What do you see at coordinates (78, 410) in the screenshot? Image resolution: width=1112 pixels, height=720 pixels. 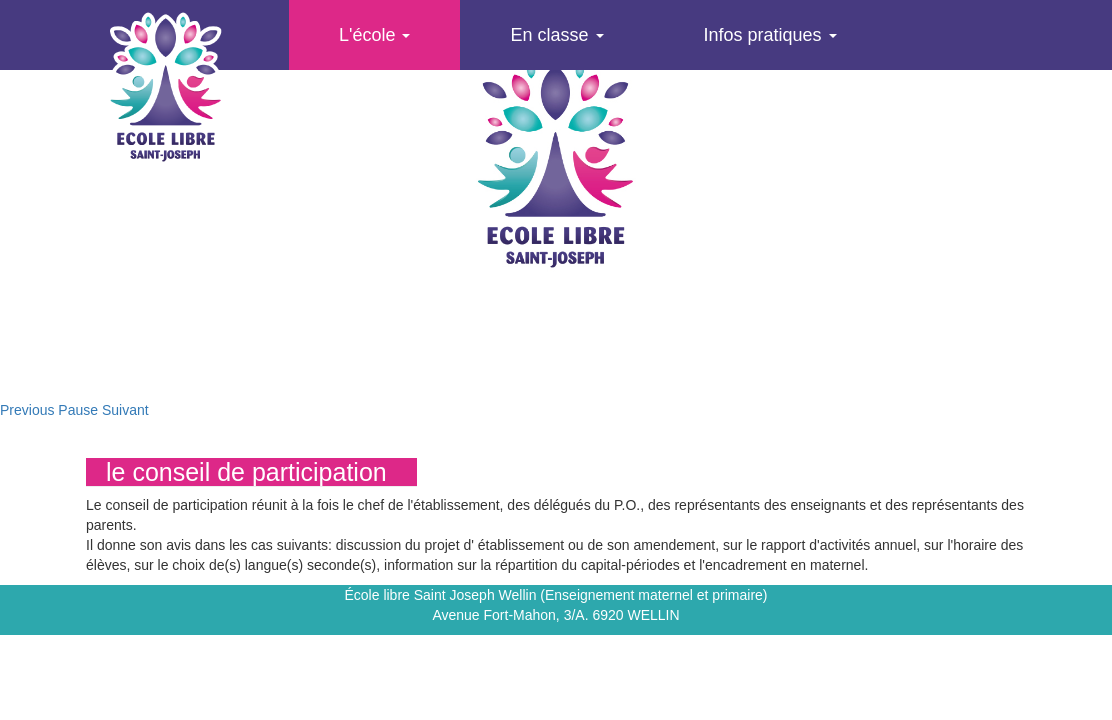 I see `Pause` at bounding box center [78, 410].